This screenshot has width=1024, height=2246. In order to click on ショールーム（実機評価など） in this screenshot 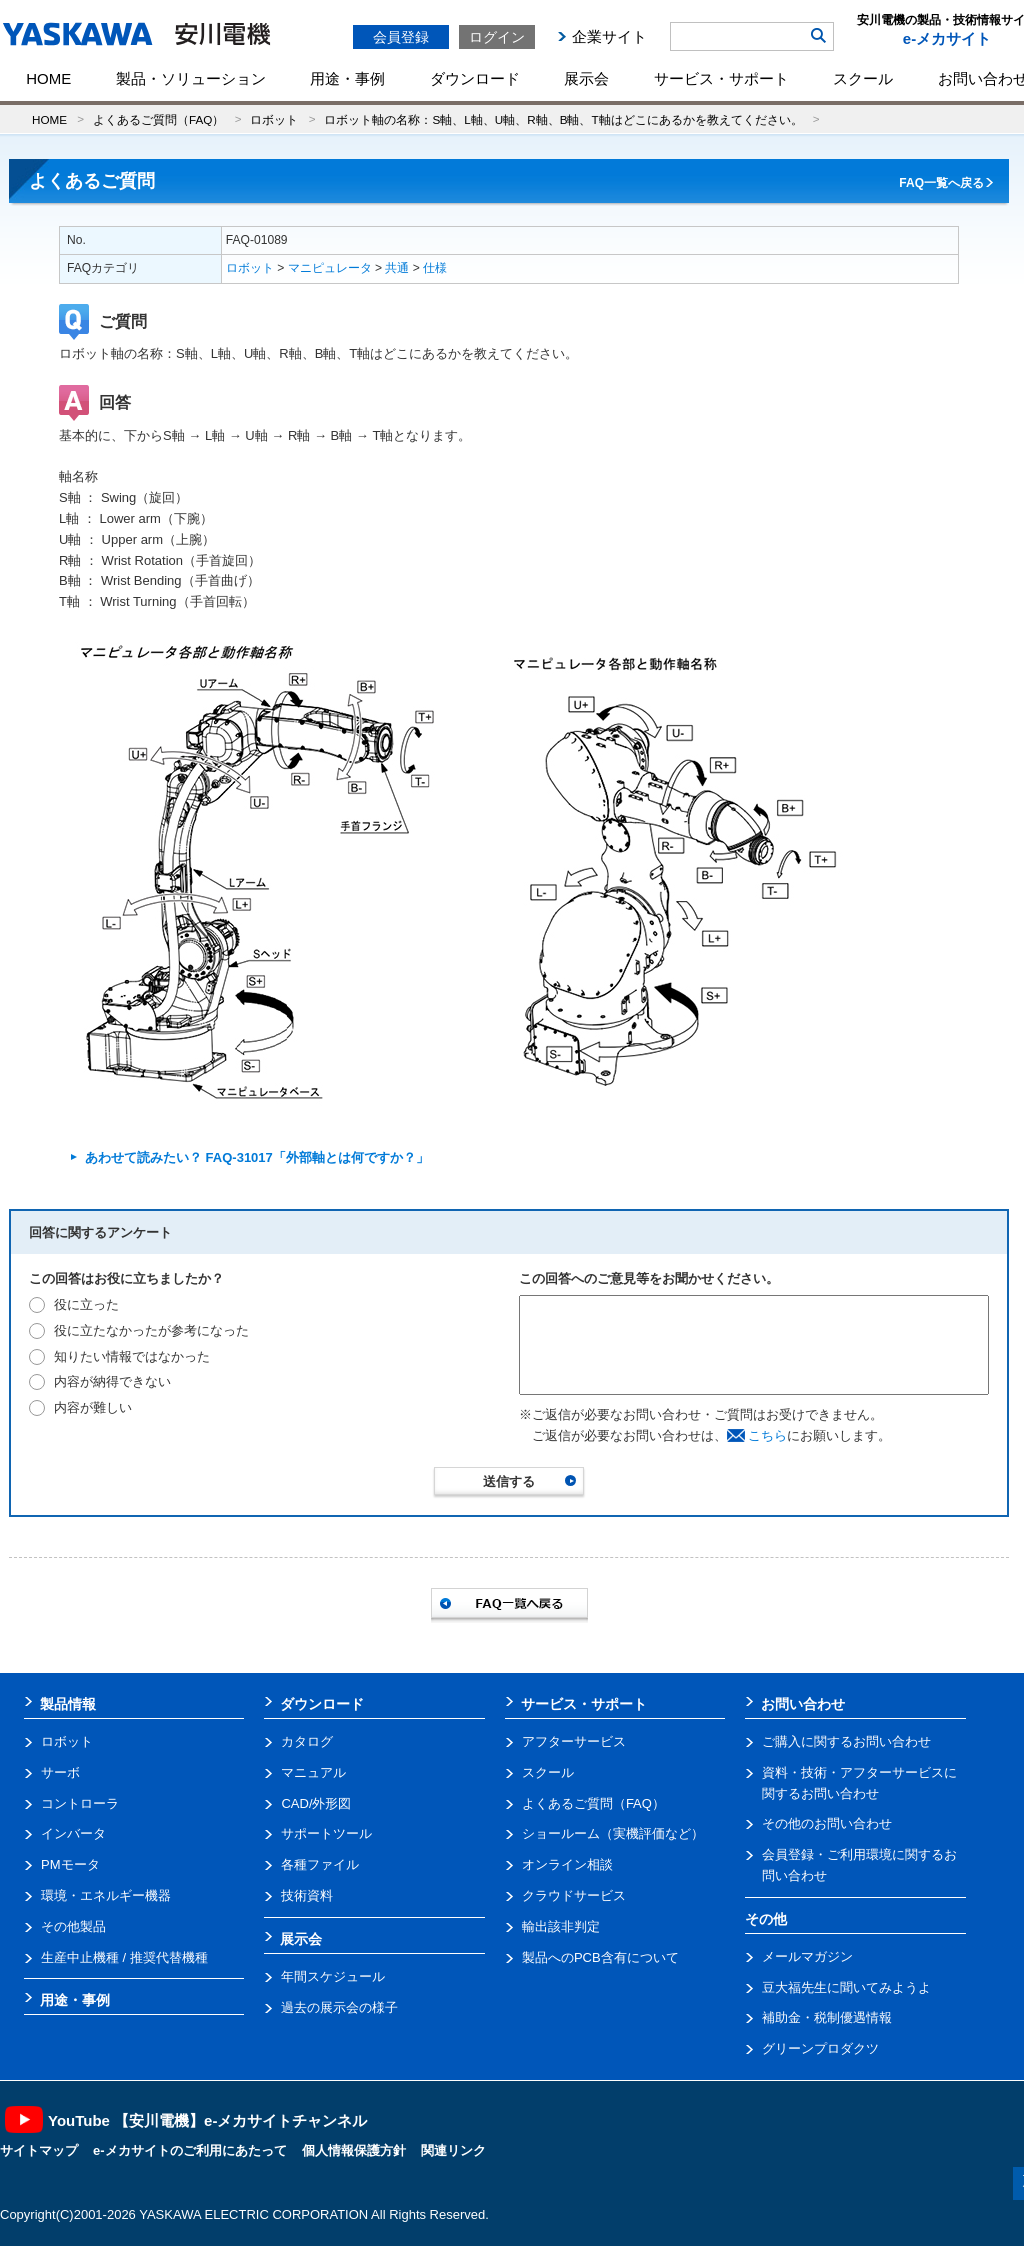, I will do `click(613, 1833)`.